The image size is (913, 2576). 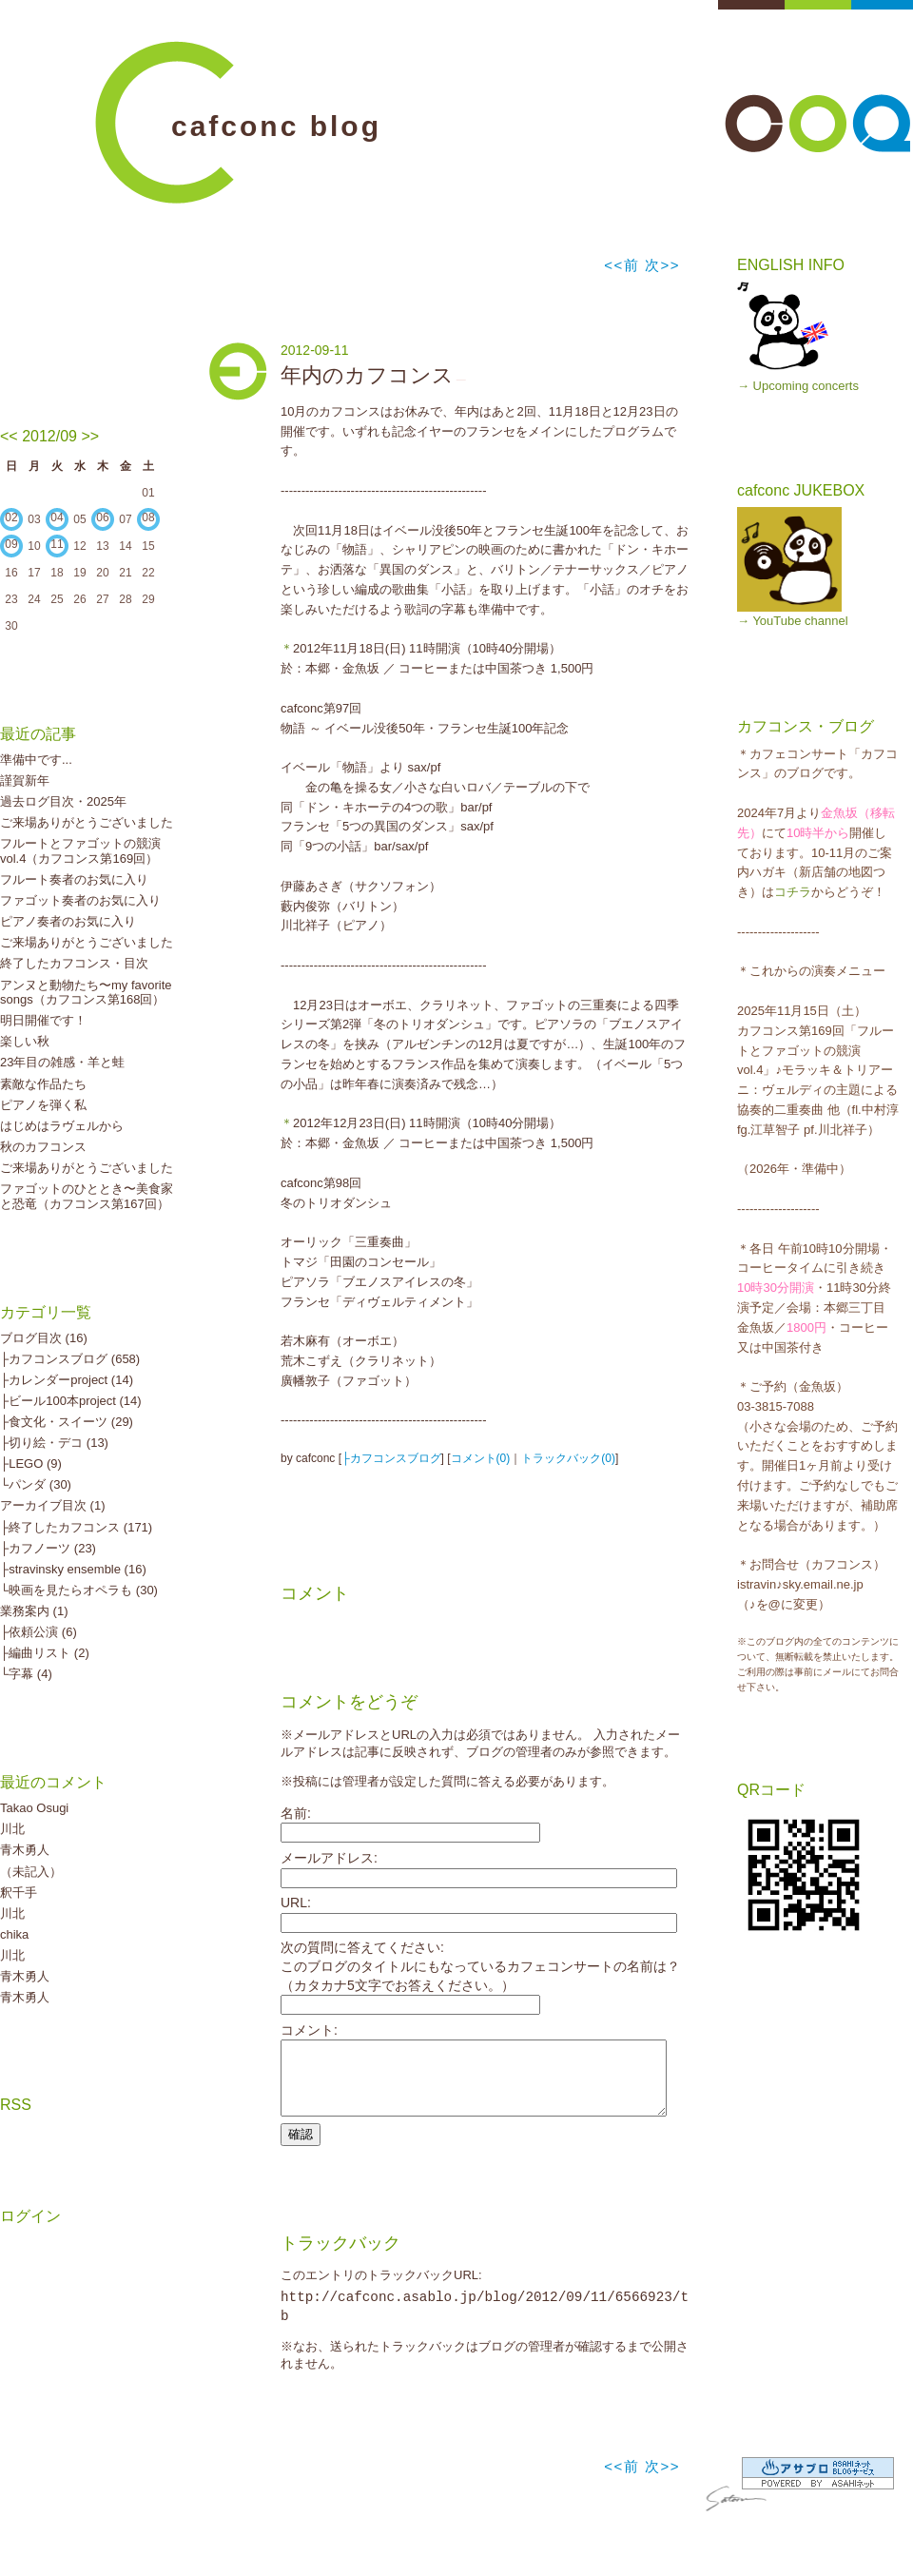 What do you see at coordinates (481, 1458) in the screenshot?
I see `コメント(0)` at bounding box center [481, 1458].